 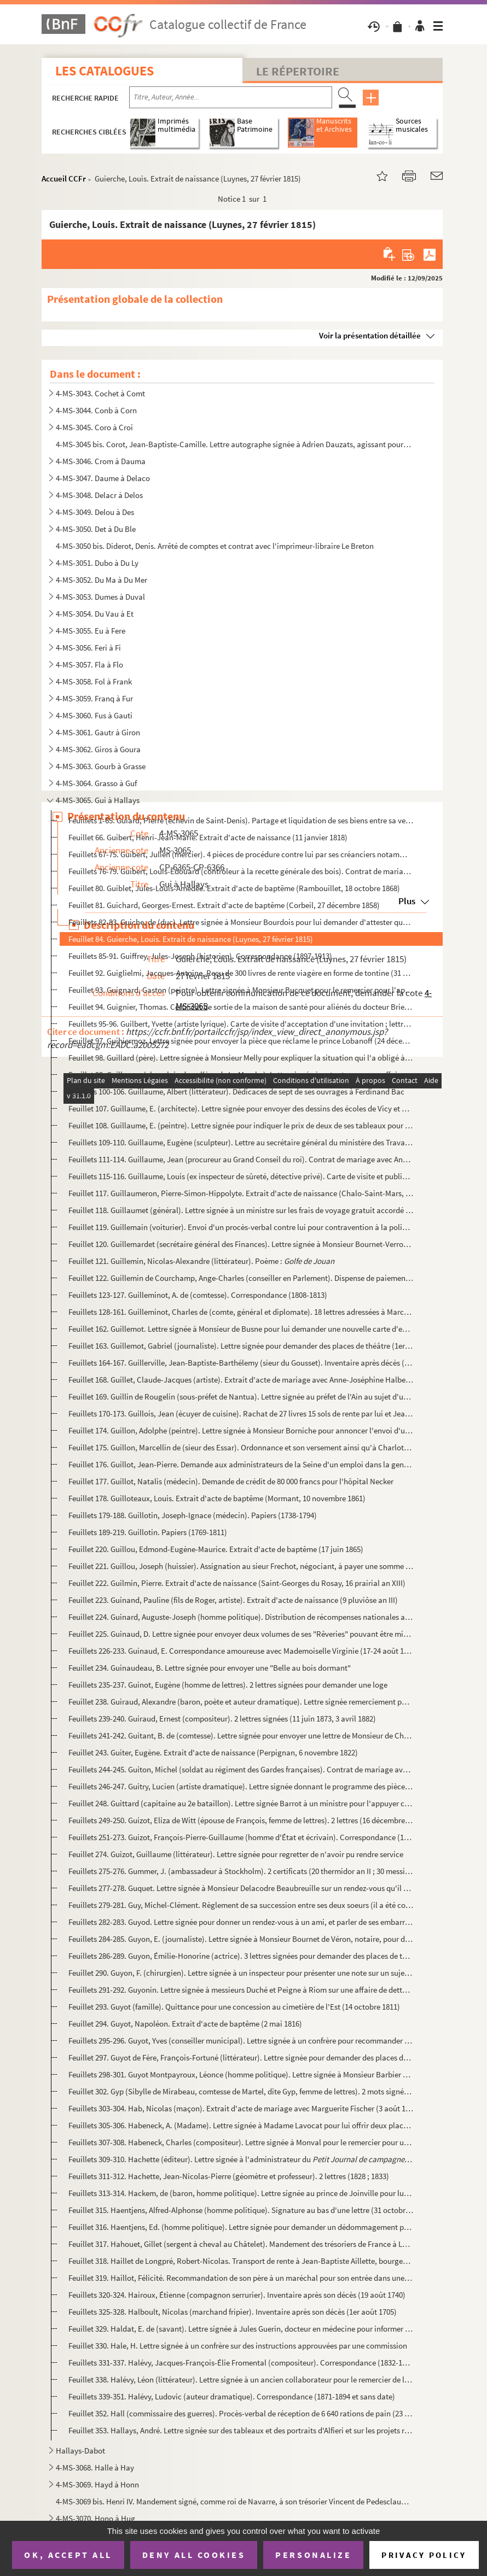 What do you see at coordinates (222, 1718) in the screenshot?
I see `Feuillets 239-240. Guiraud, Ernest (compositeur). 2 lettres signées (11 juin 1873, 3 avril 1882)` at bounding box center [222, 1718].